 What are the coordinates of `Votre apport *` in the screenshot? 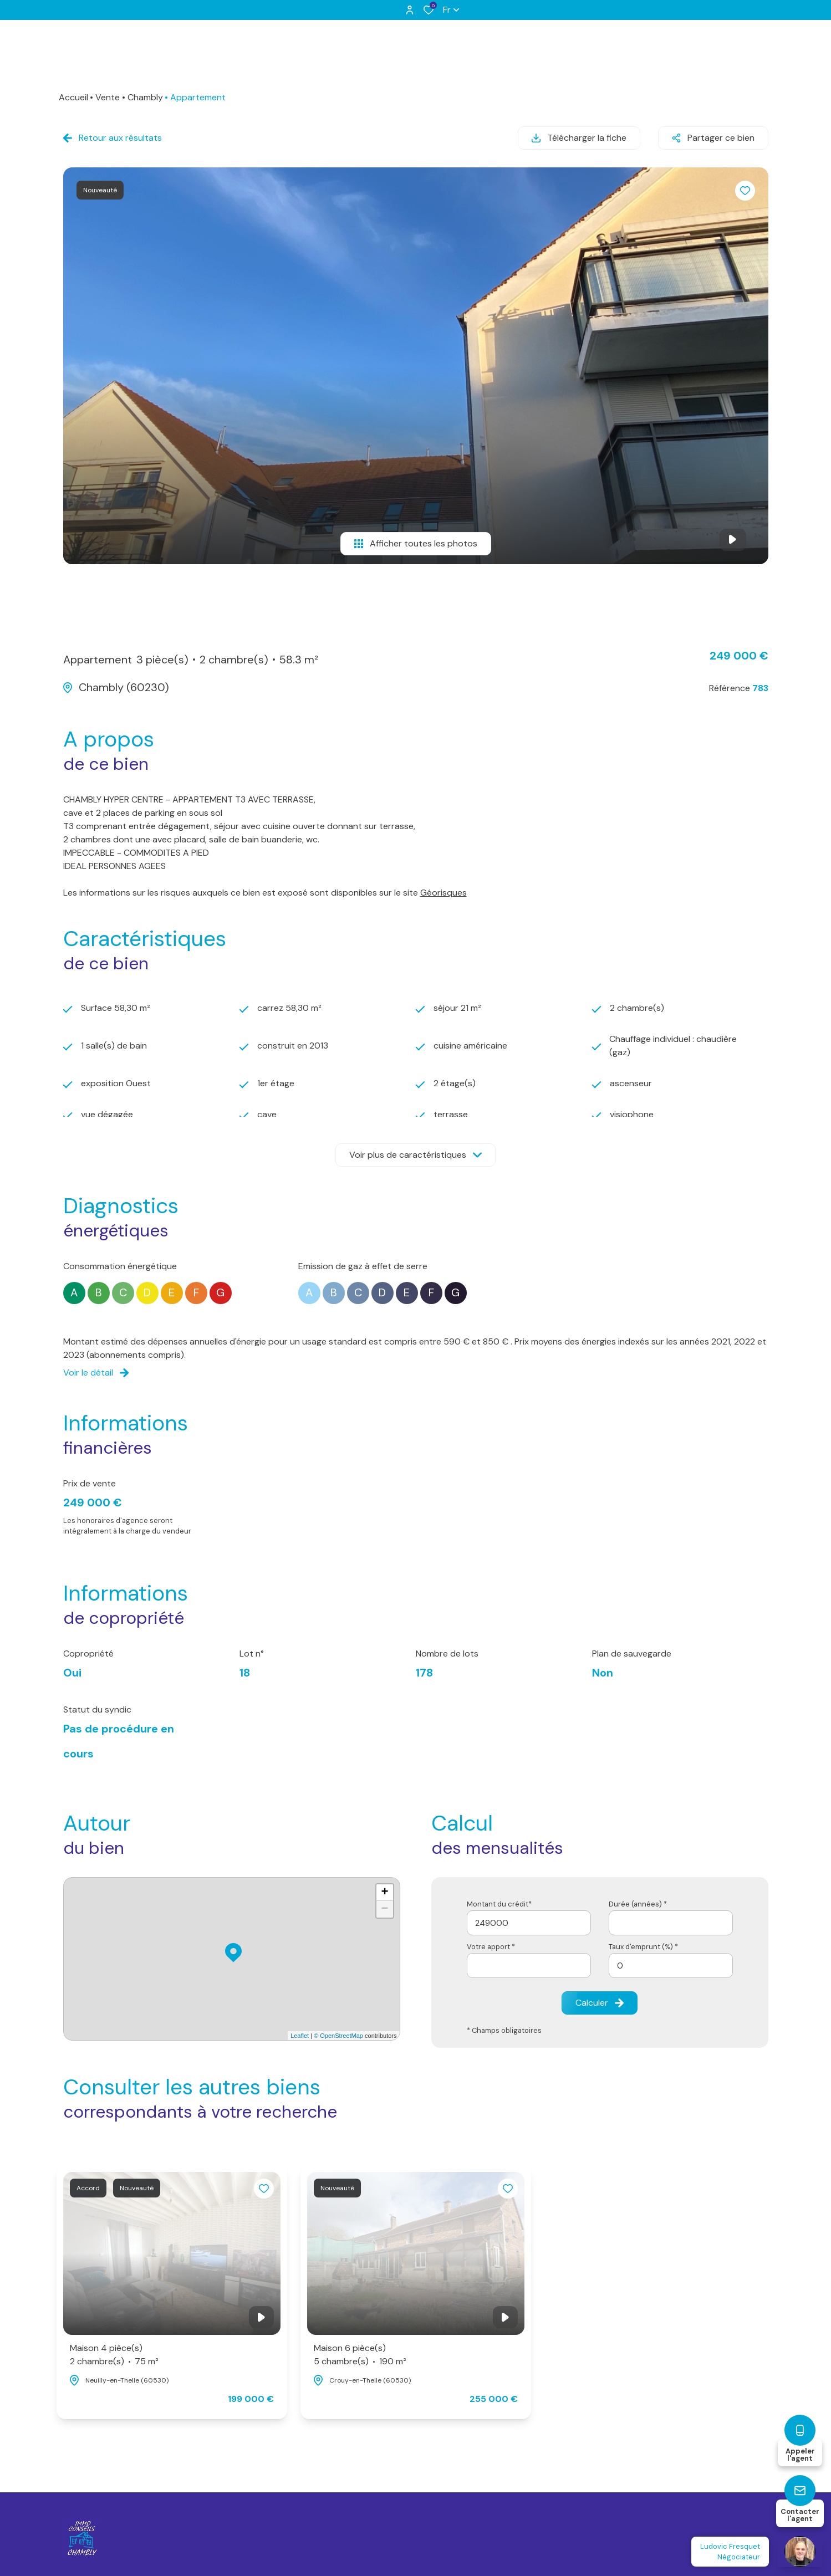 It's located at (491, 1946).